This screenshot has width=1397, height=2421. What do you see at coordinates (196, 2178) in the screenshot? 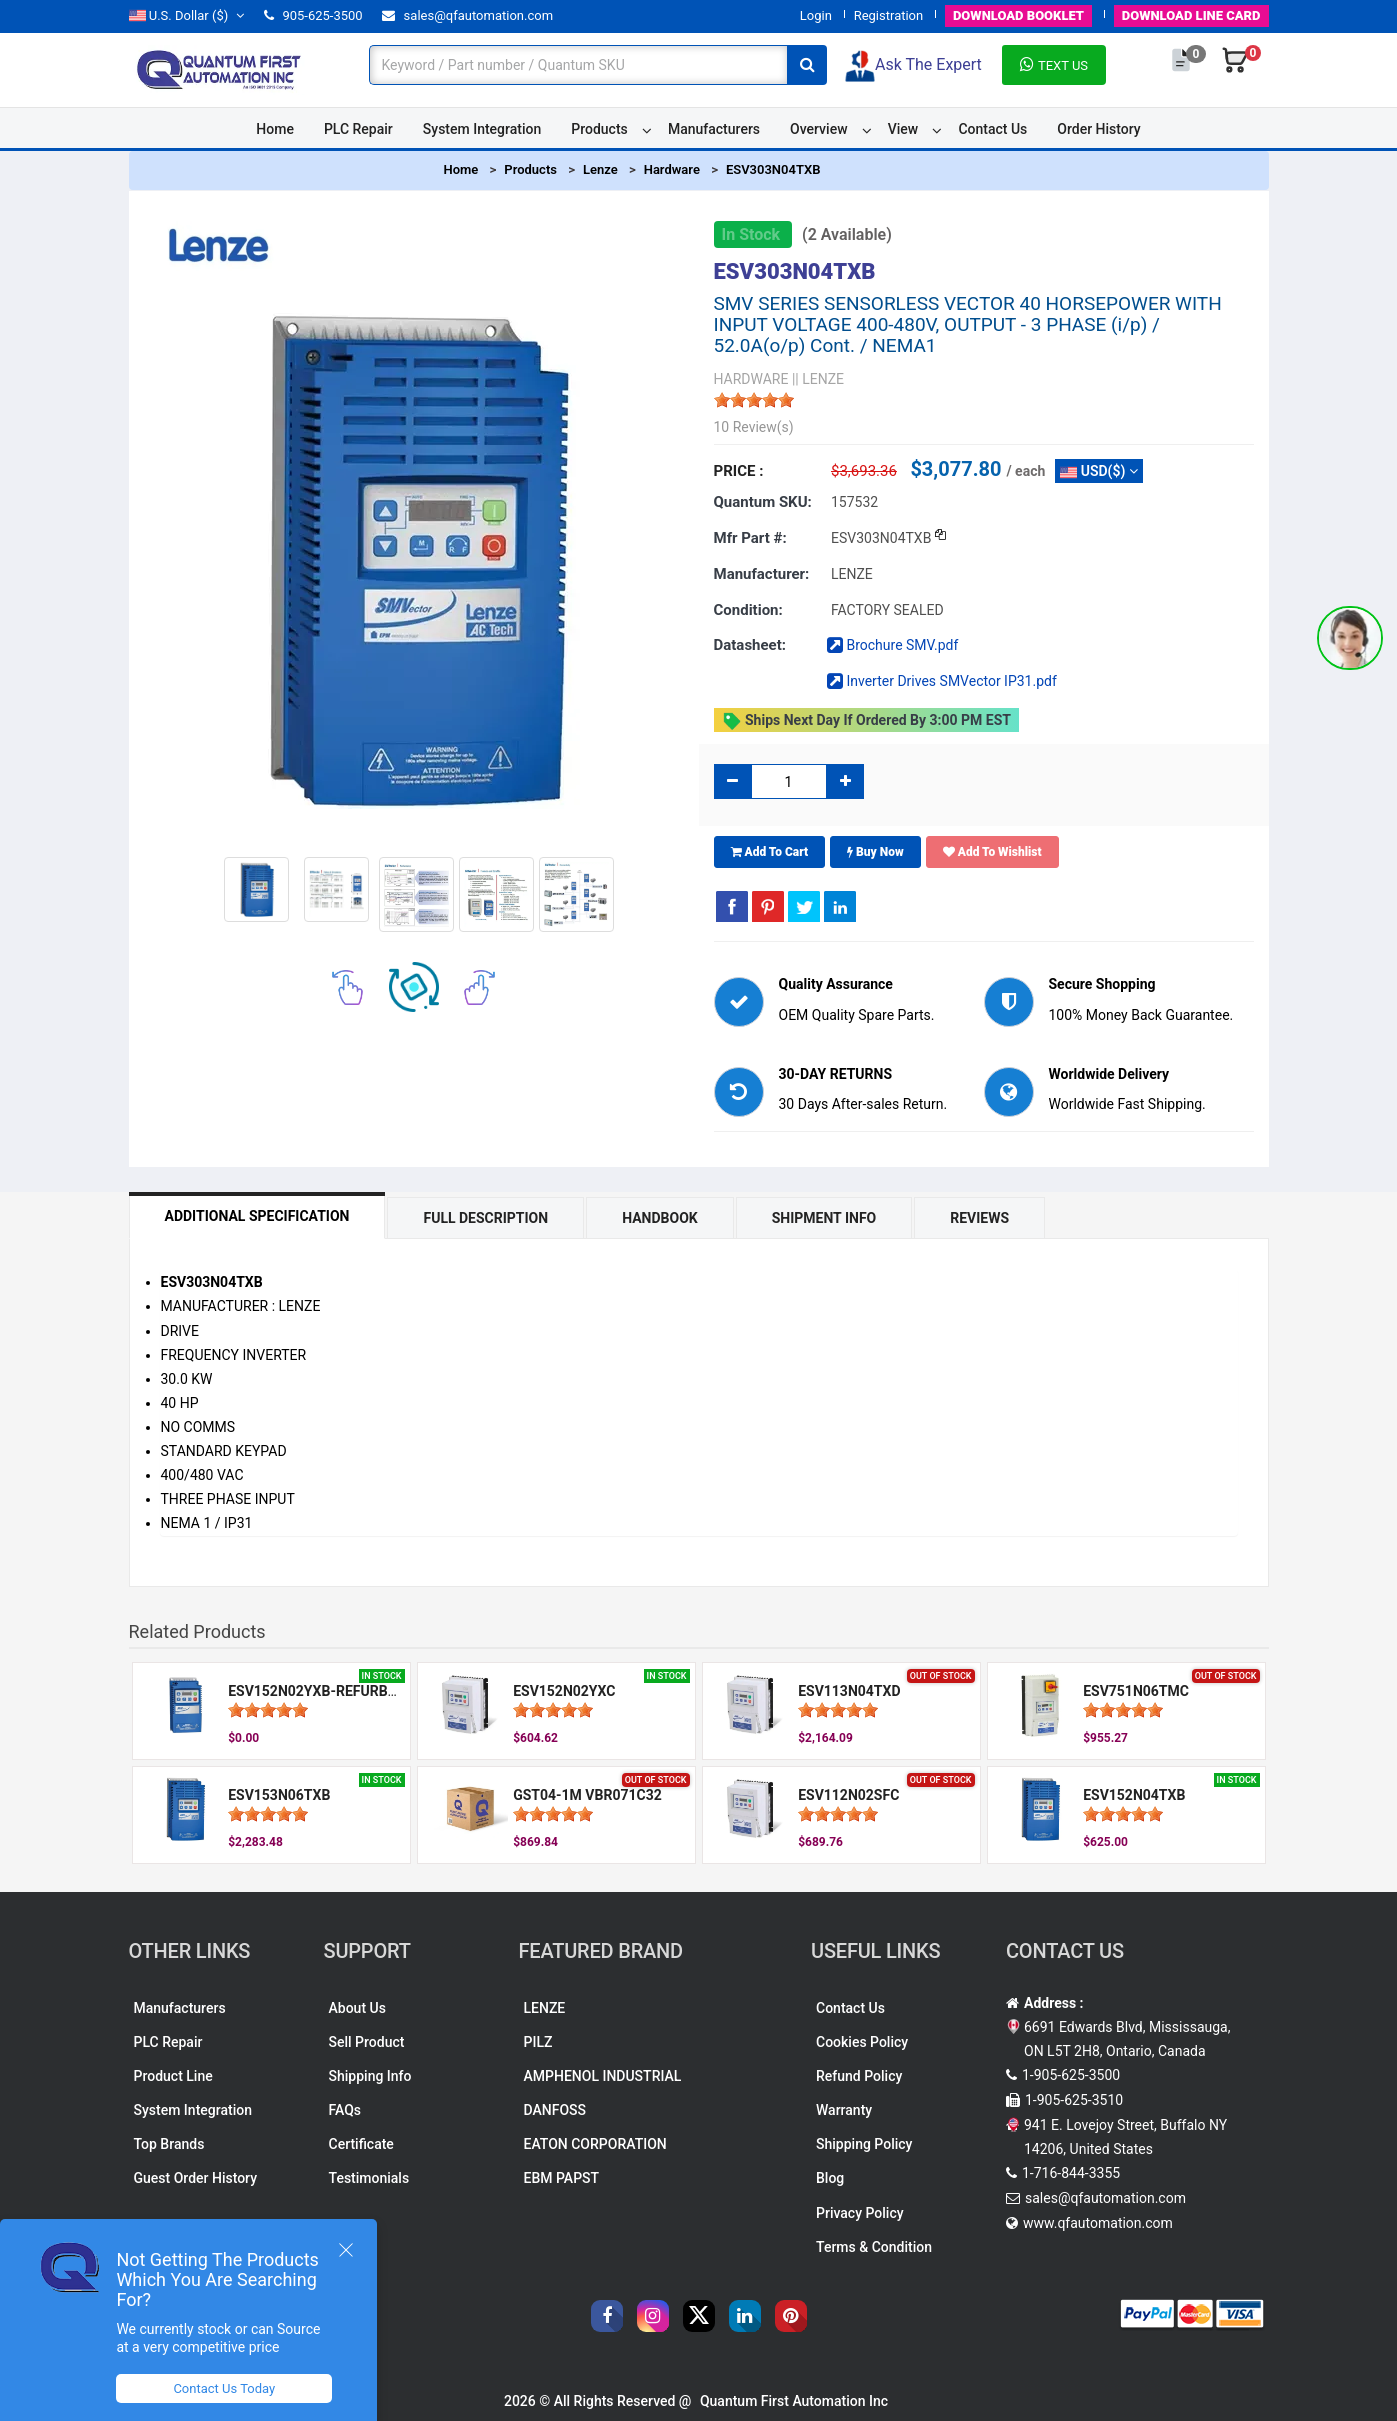
I see `Guest Order History` at bounding box center [196, 2178].